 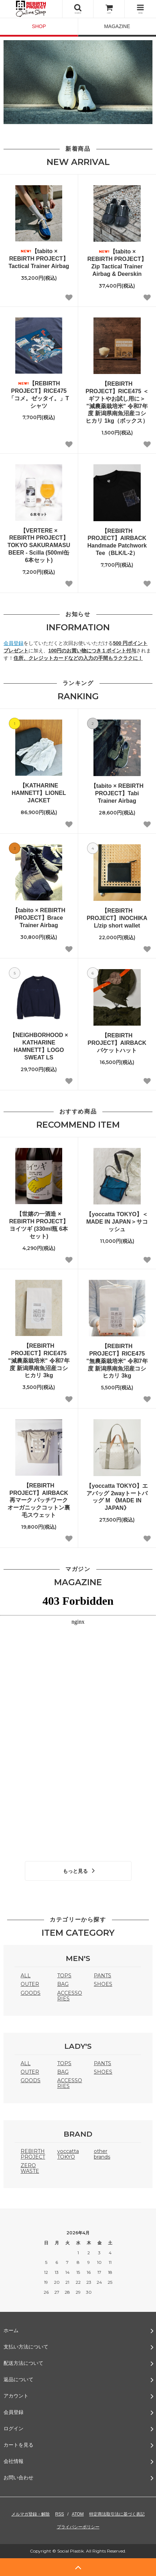 I want to click on 【tabito × REBIRTH PROJECT】Tactical Trainer Airbag, so click(x=39, y=258).